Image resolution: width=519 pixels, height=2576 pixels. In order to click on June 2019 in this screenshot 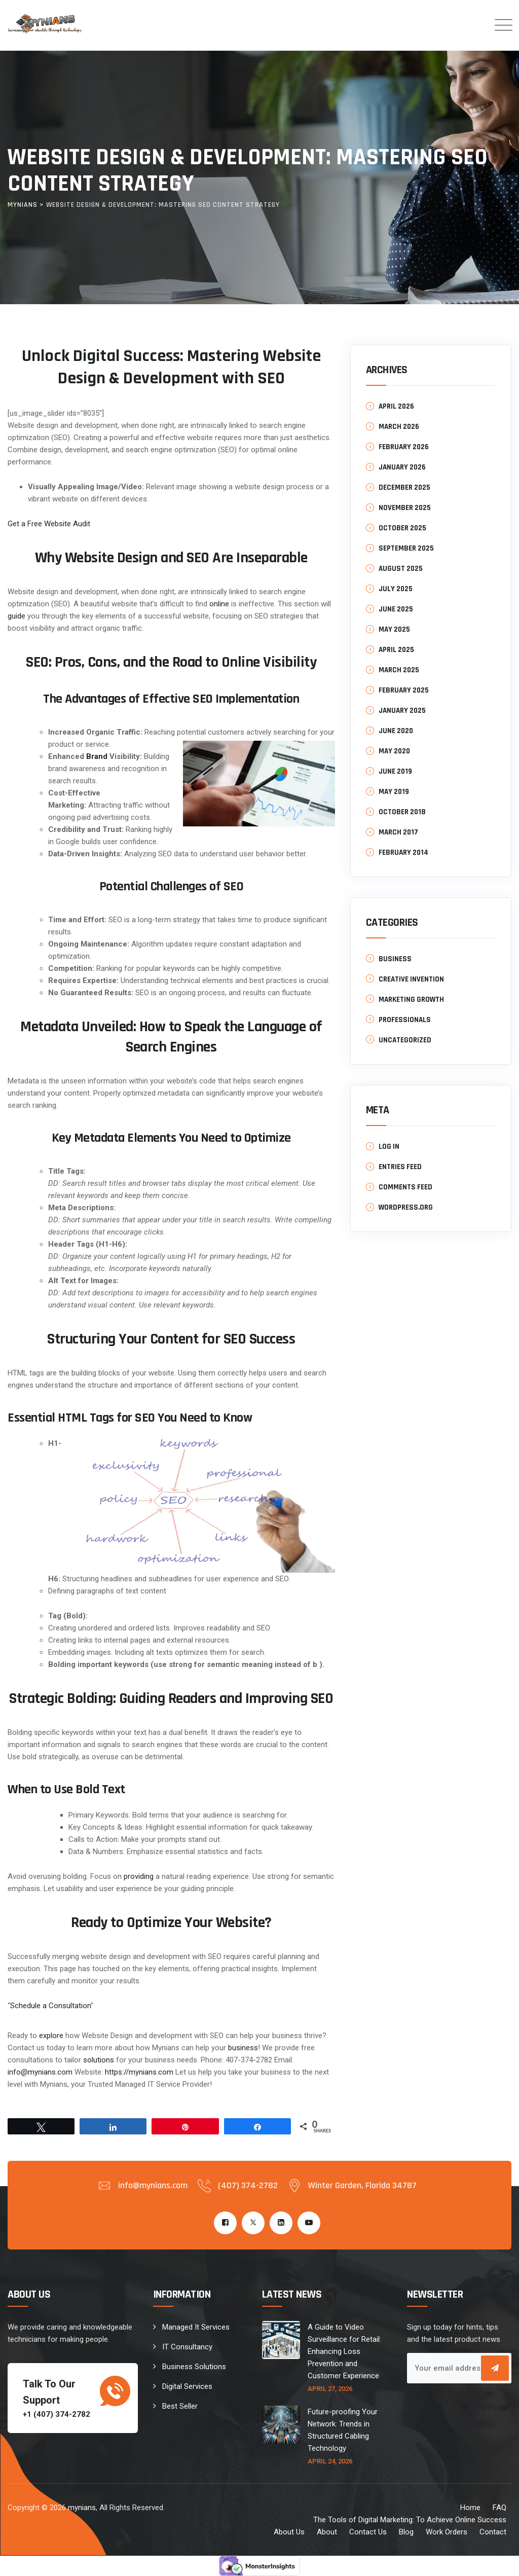, I will do `click(395, 771)`.